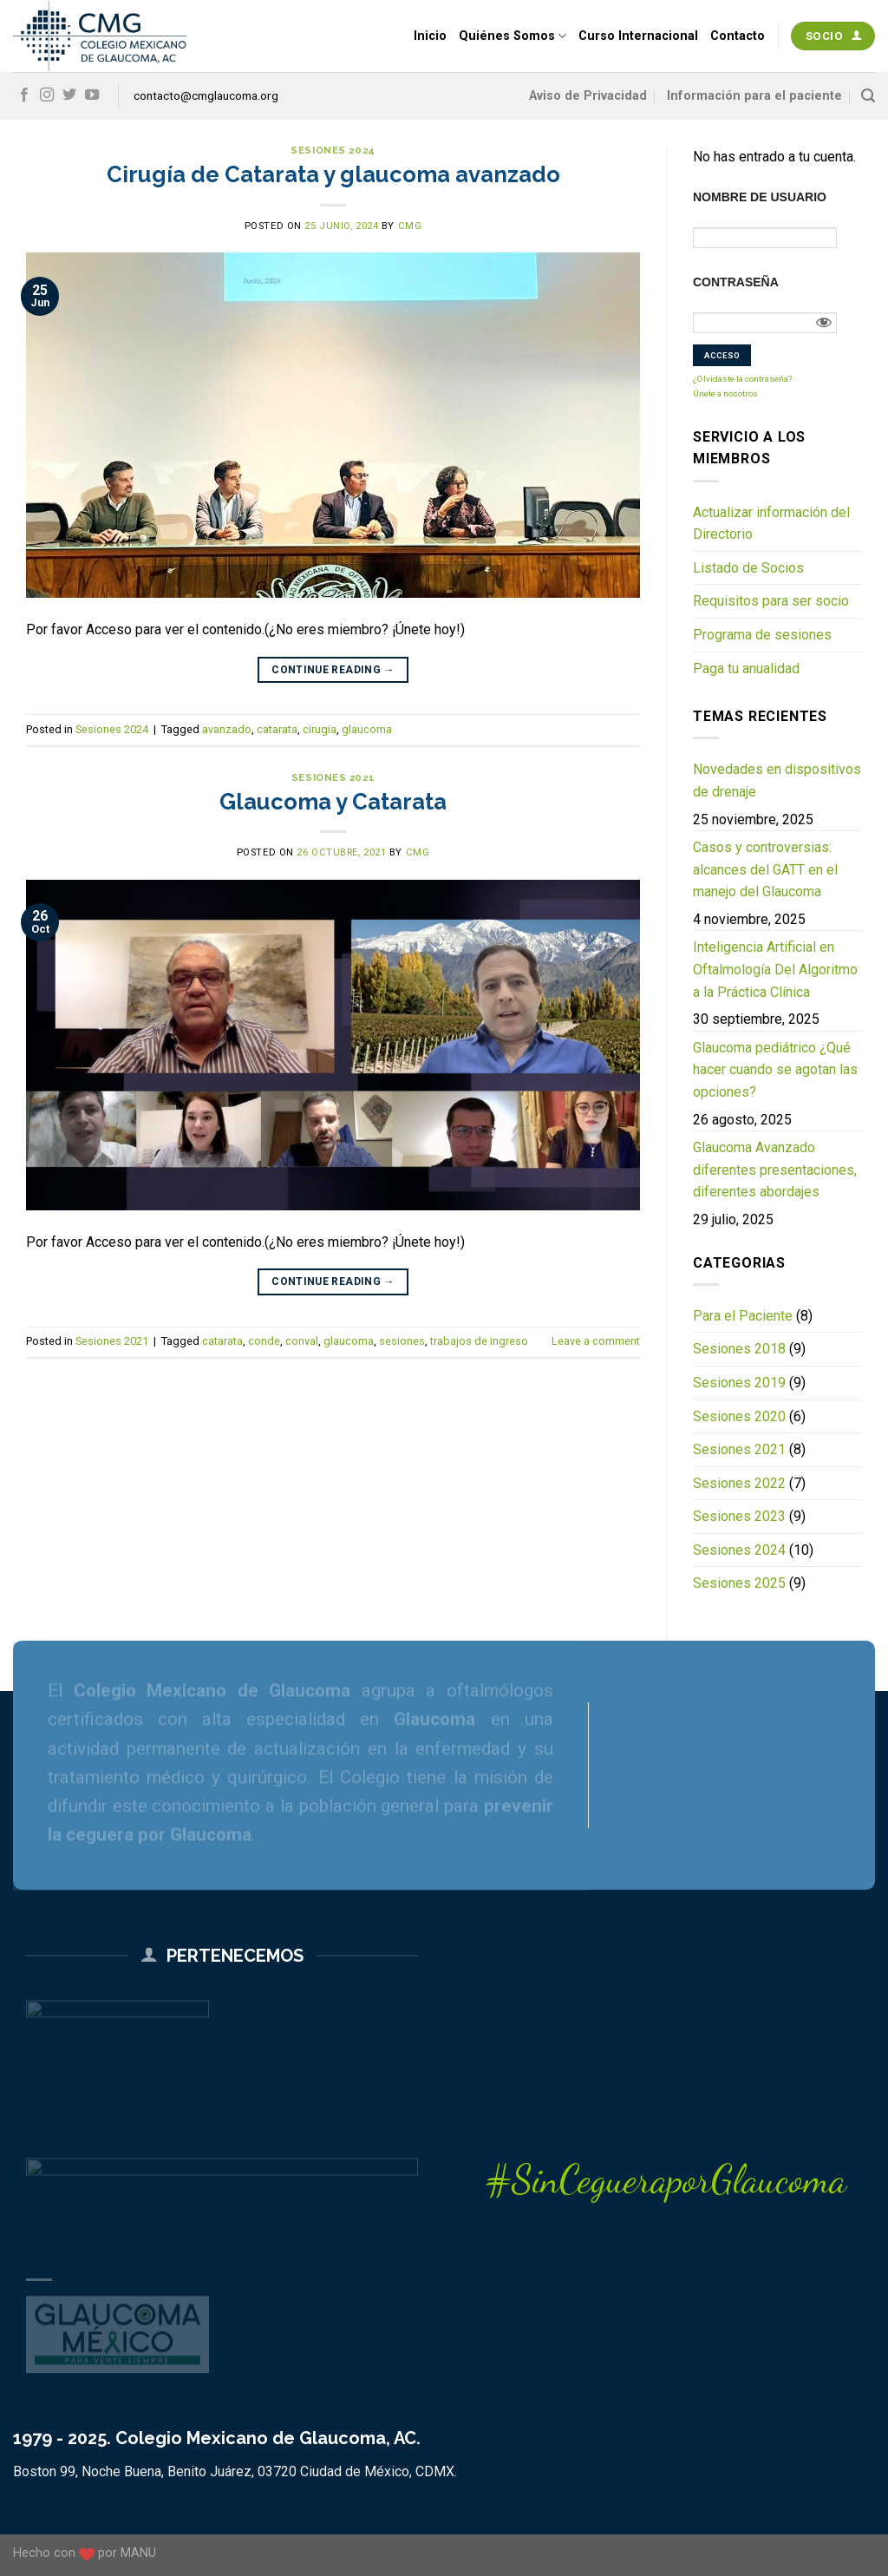 This screenshot has height=2576, width=888. I want to click on glaucoma, so click(367, 729).